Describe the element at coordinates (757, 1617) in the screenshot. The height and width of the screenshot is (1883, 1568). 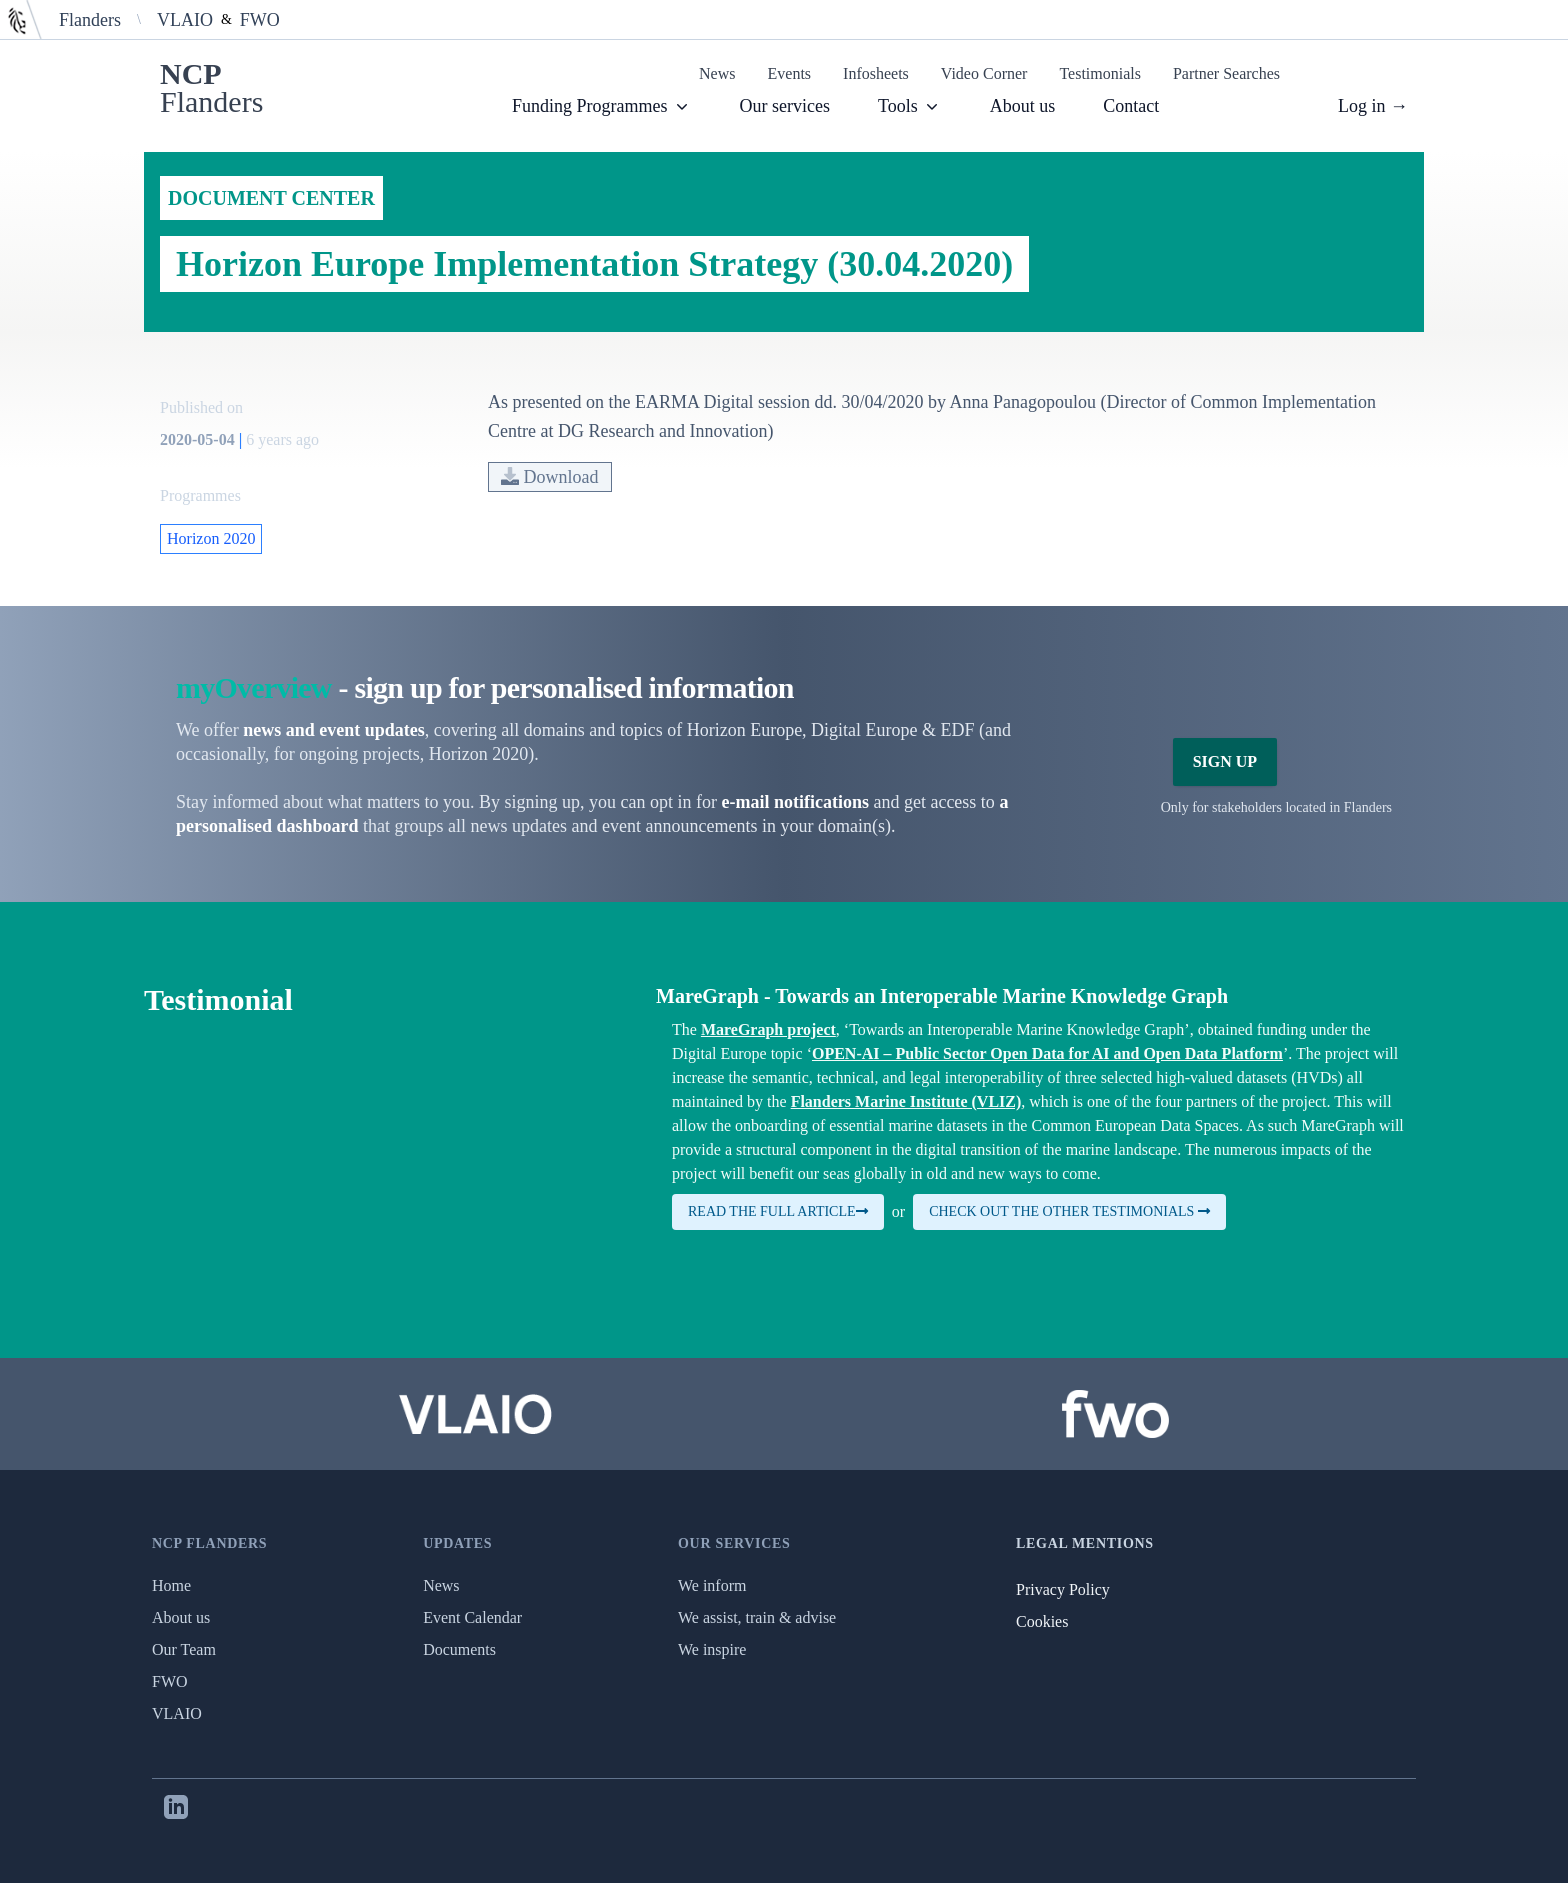
I see `We assist, train & advise` at that location.